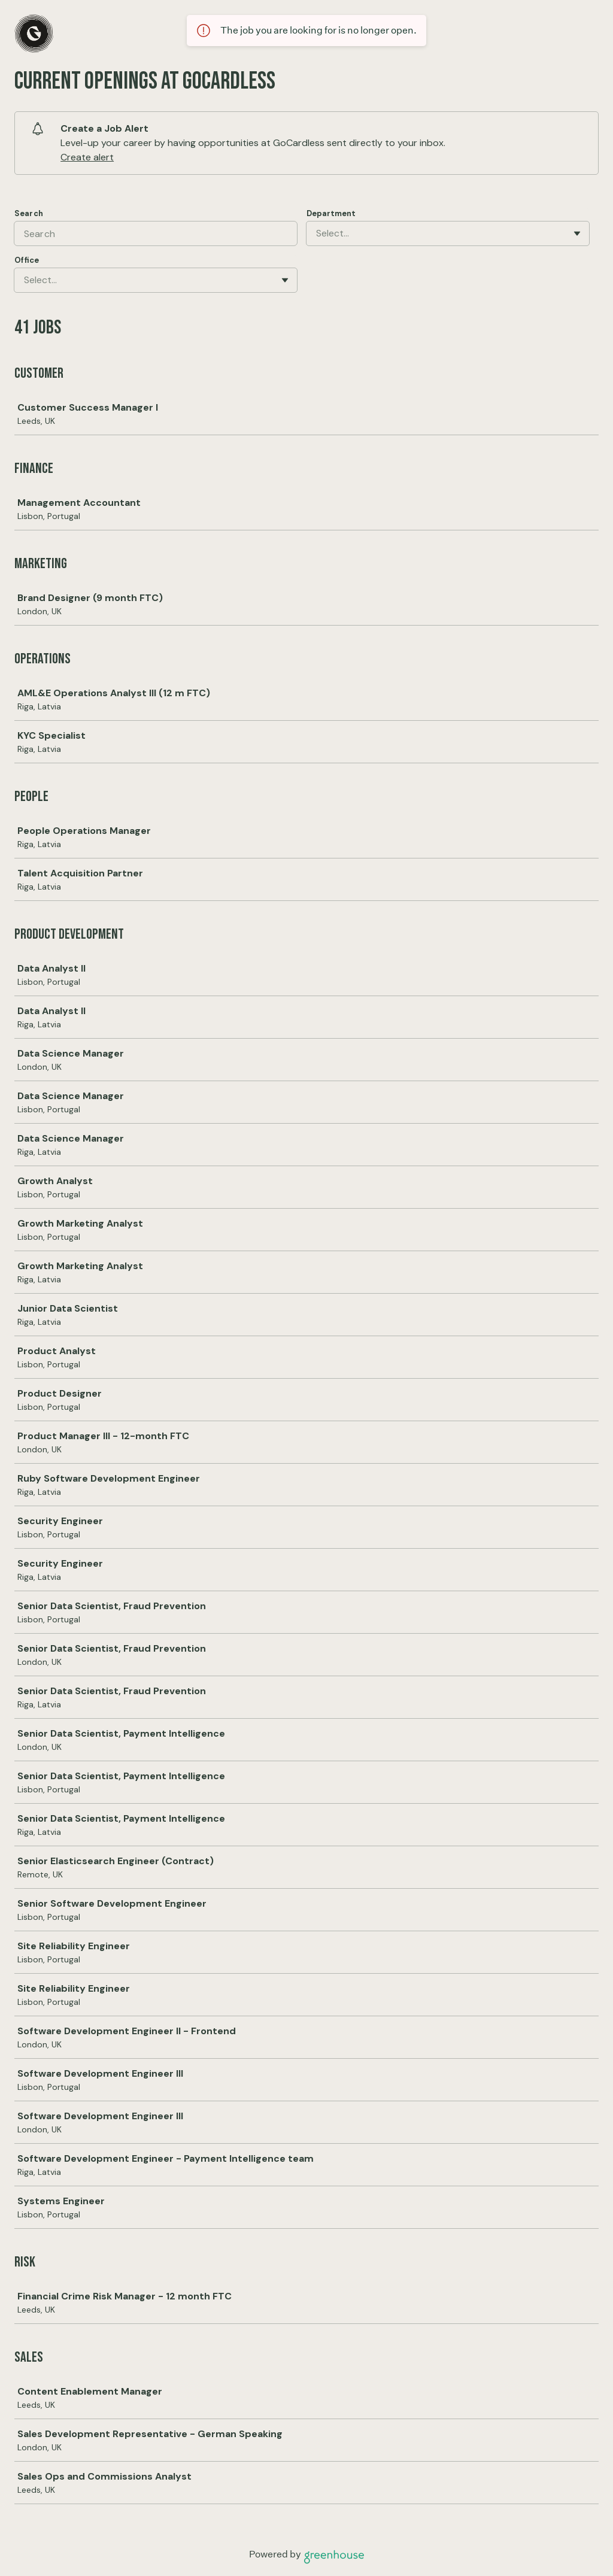  What do you see at coordinates (577, 233) in the screenshot?
I see `[Toggle flyout]` at bounding box center [577, 233].